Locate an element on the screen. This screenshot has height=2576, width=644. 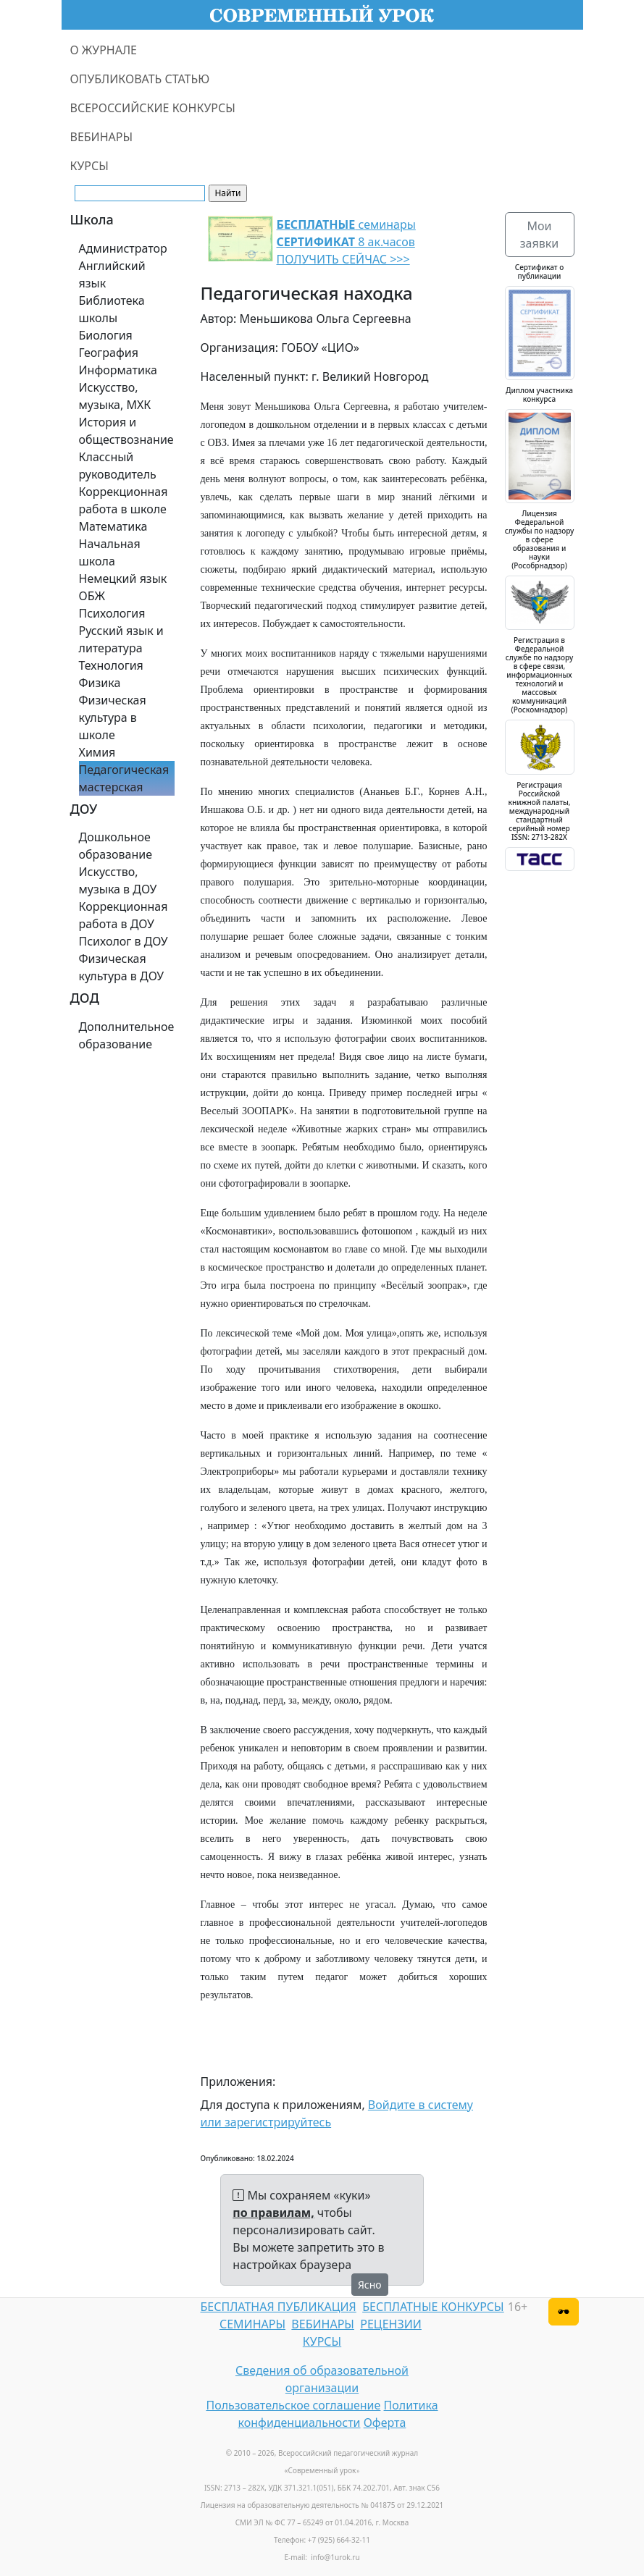
БЕСПЛАТНАЯ ПУБЛИКАЦИЯ is located at coordinates (278, 2307).